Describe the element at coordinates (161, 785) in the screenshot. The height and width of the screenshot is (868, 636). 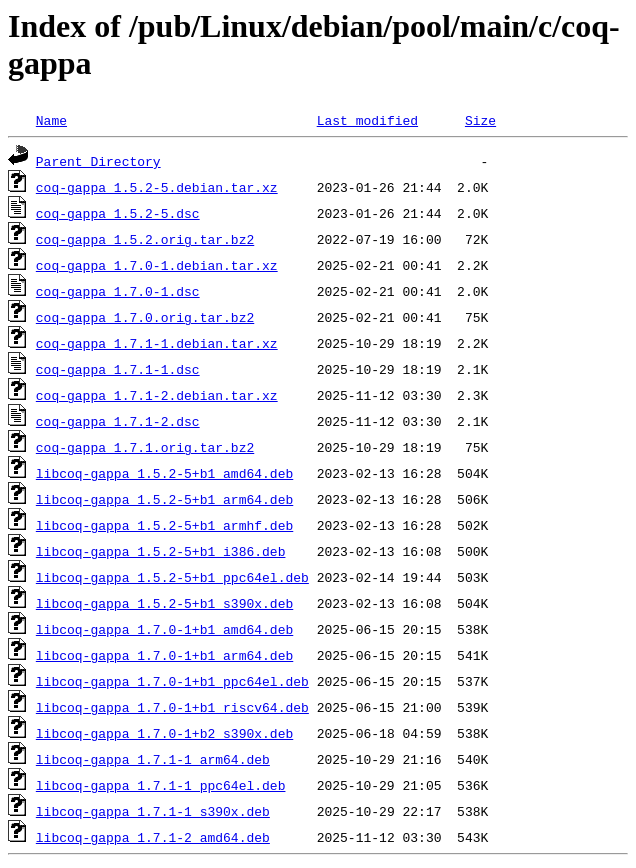
I see `libcoq-gappa_1.7.1-1_ppc64el.deb` at that location.